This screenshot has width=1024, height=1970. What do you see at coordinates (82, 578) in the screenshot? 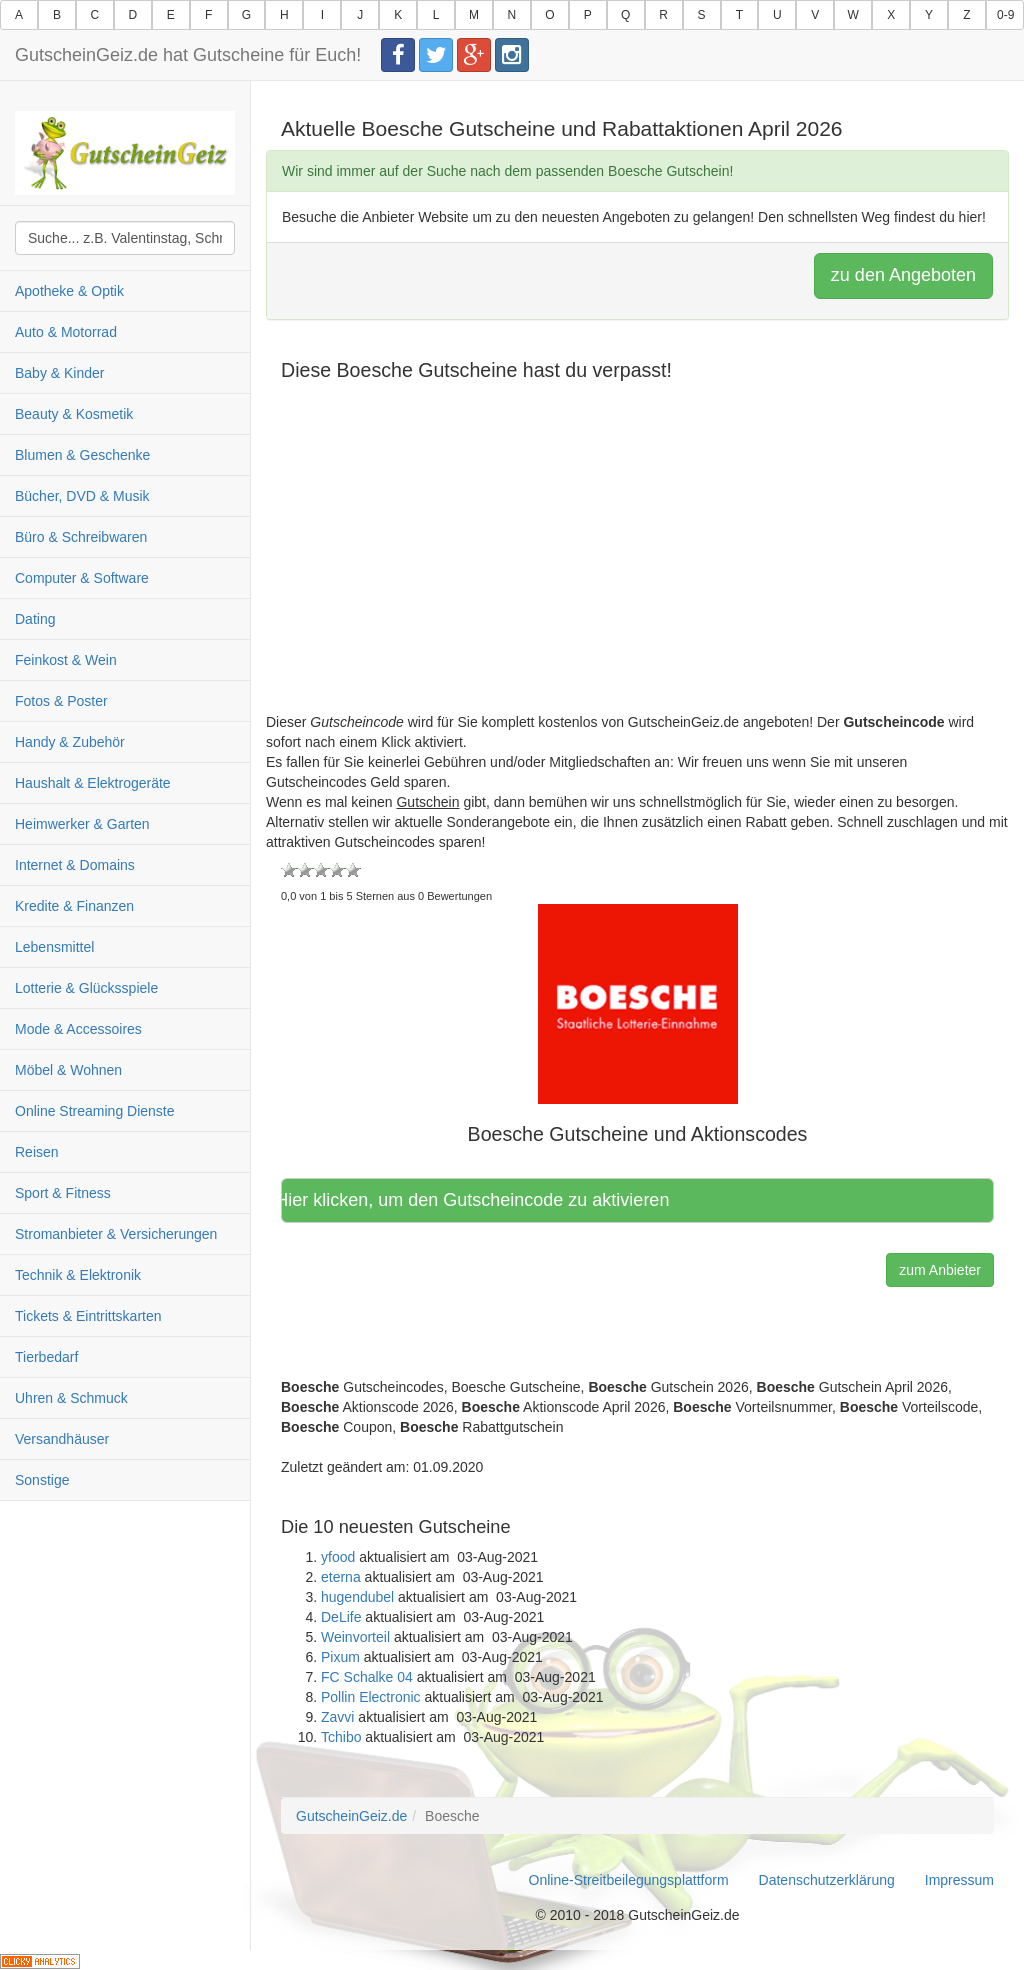
I see `Computer & Software` at bounding box center [82, 578].